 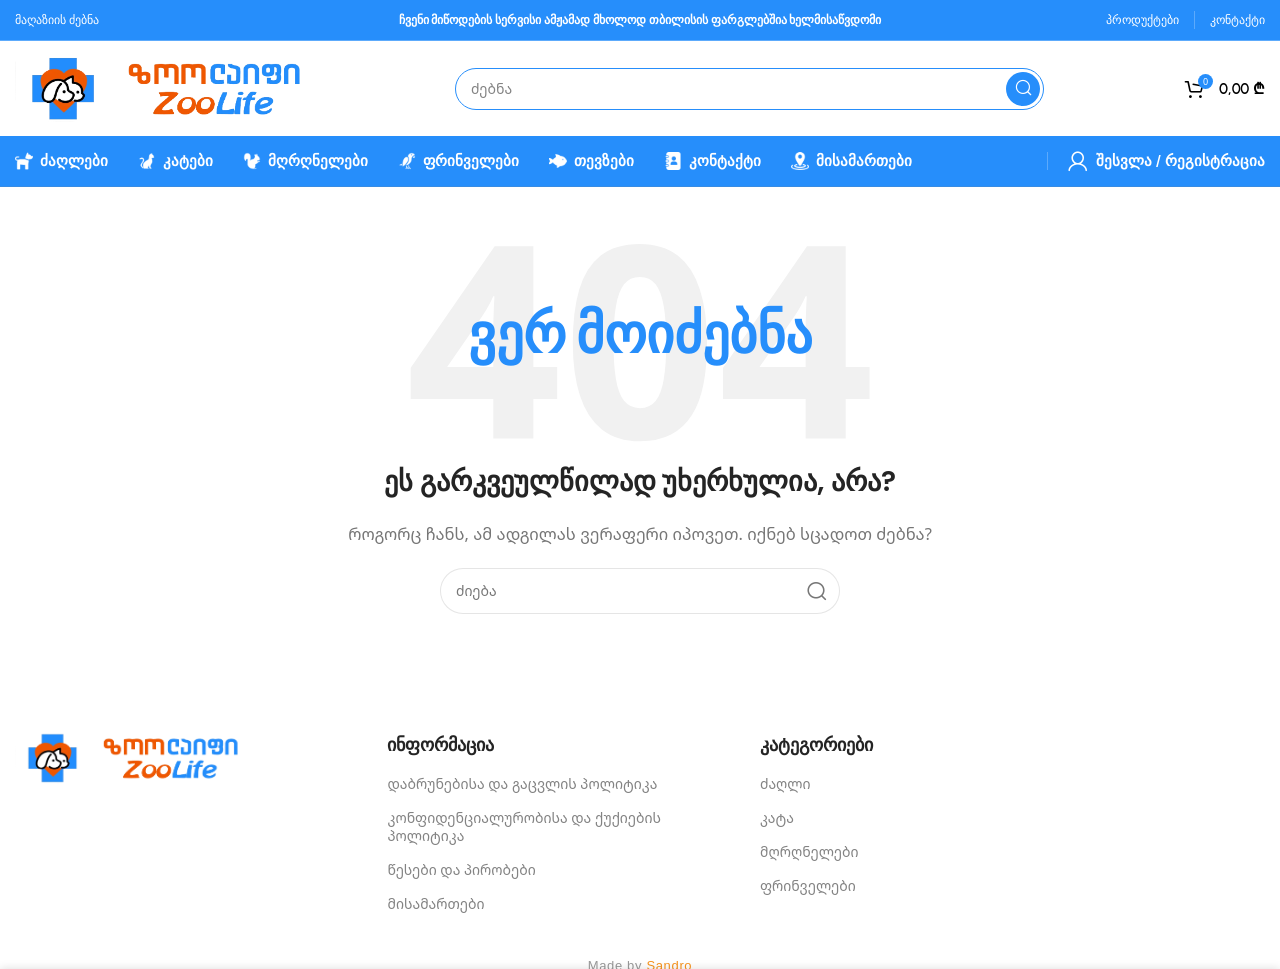 What do you see at coordinates (524, 826) in the screenshot?
I see `კონფიდენციალურობისა და ქუქიების პოლიტიკა` at bounding box center [524, 826].